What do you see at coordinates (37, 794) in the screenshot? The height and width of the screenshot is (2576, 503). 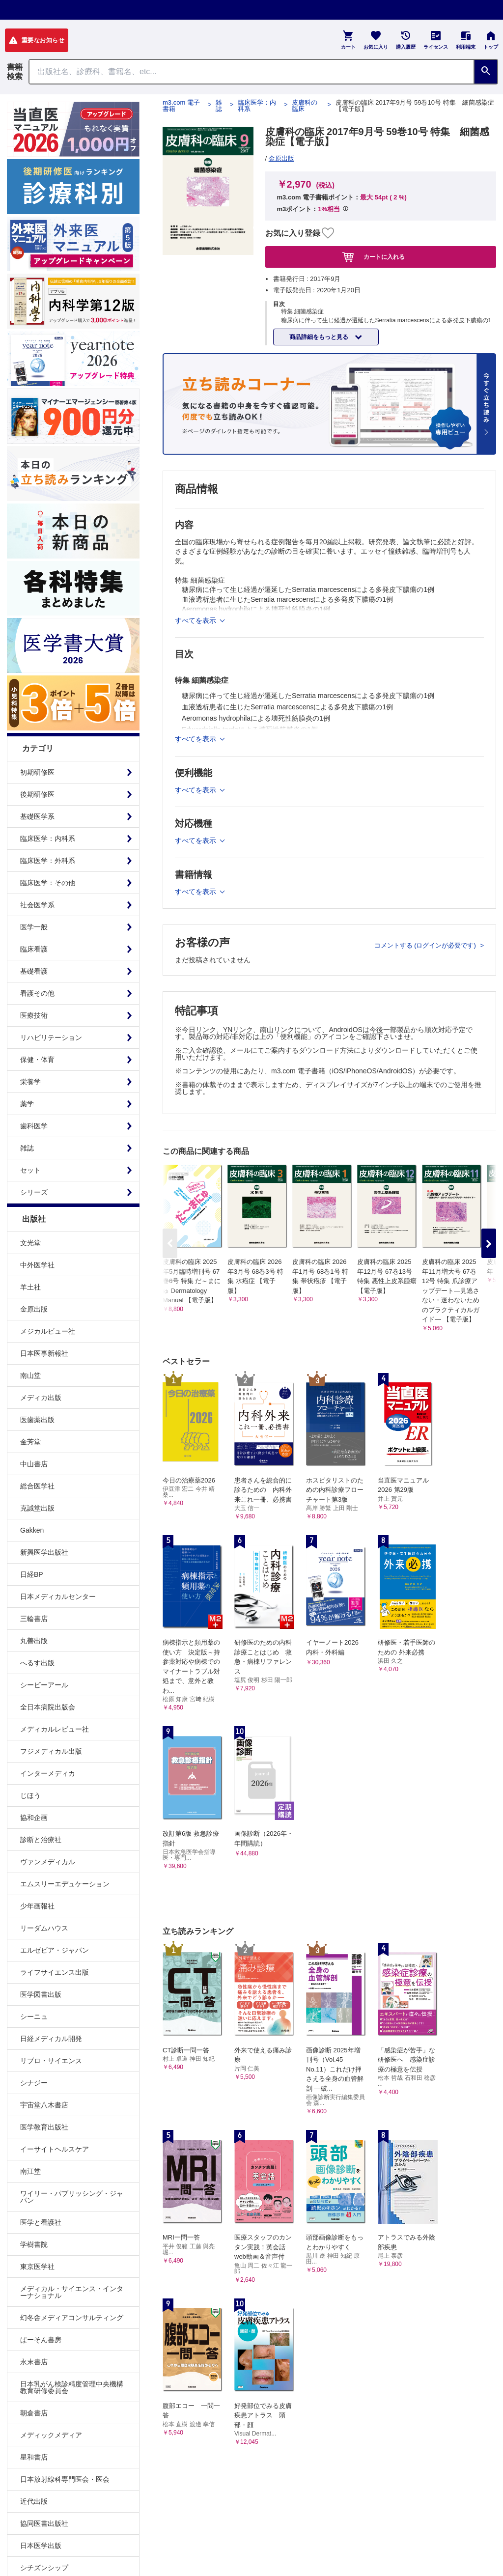 I see `後期研修医` at bounding box center [37, 794].